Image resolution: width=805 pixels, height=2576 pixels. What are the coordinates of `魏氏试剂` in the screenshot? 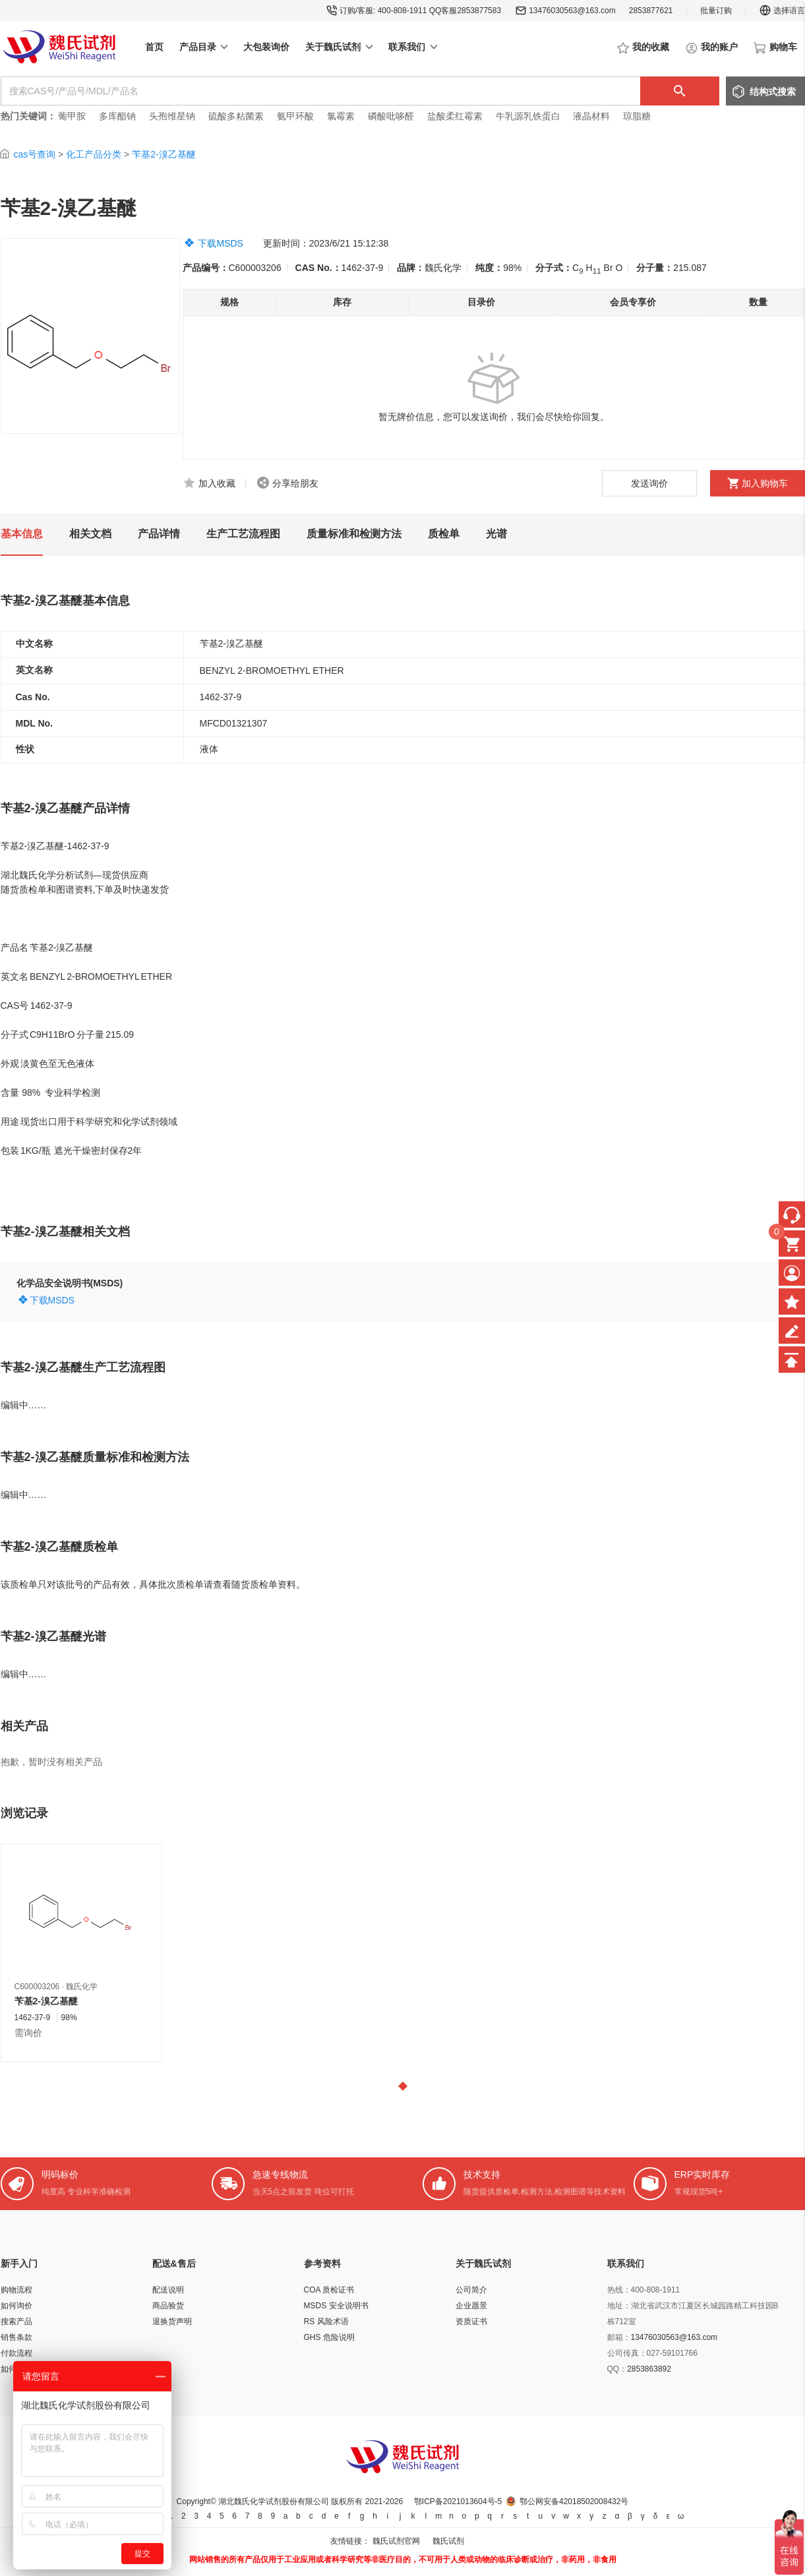 It's located at (448, 2541).